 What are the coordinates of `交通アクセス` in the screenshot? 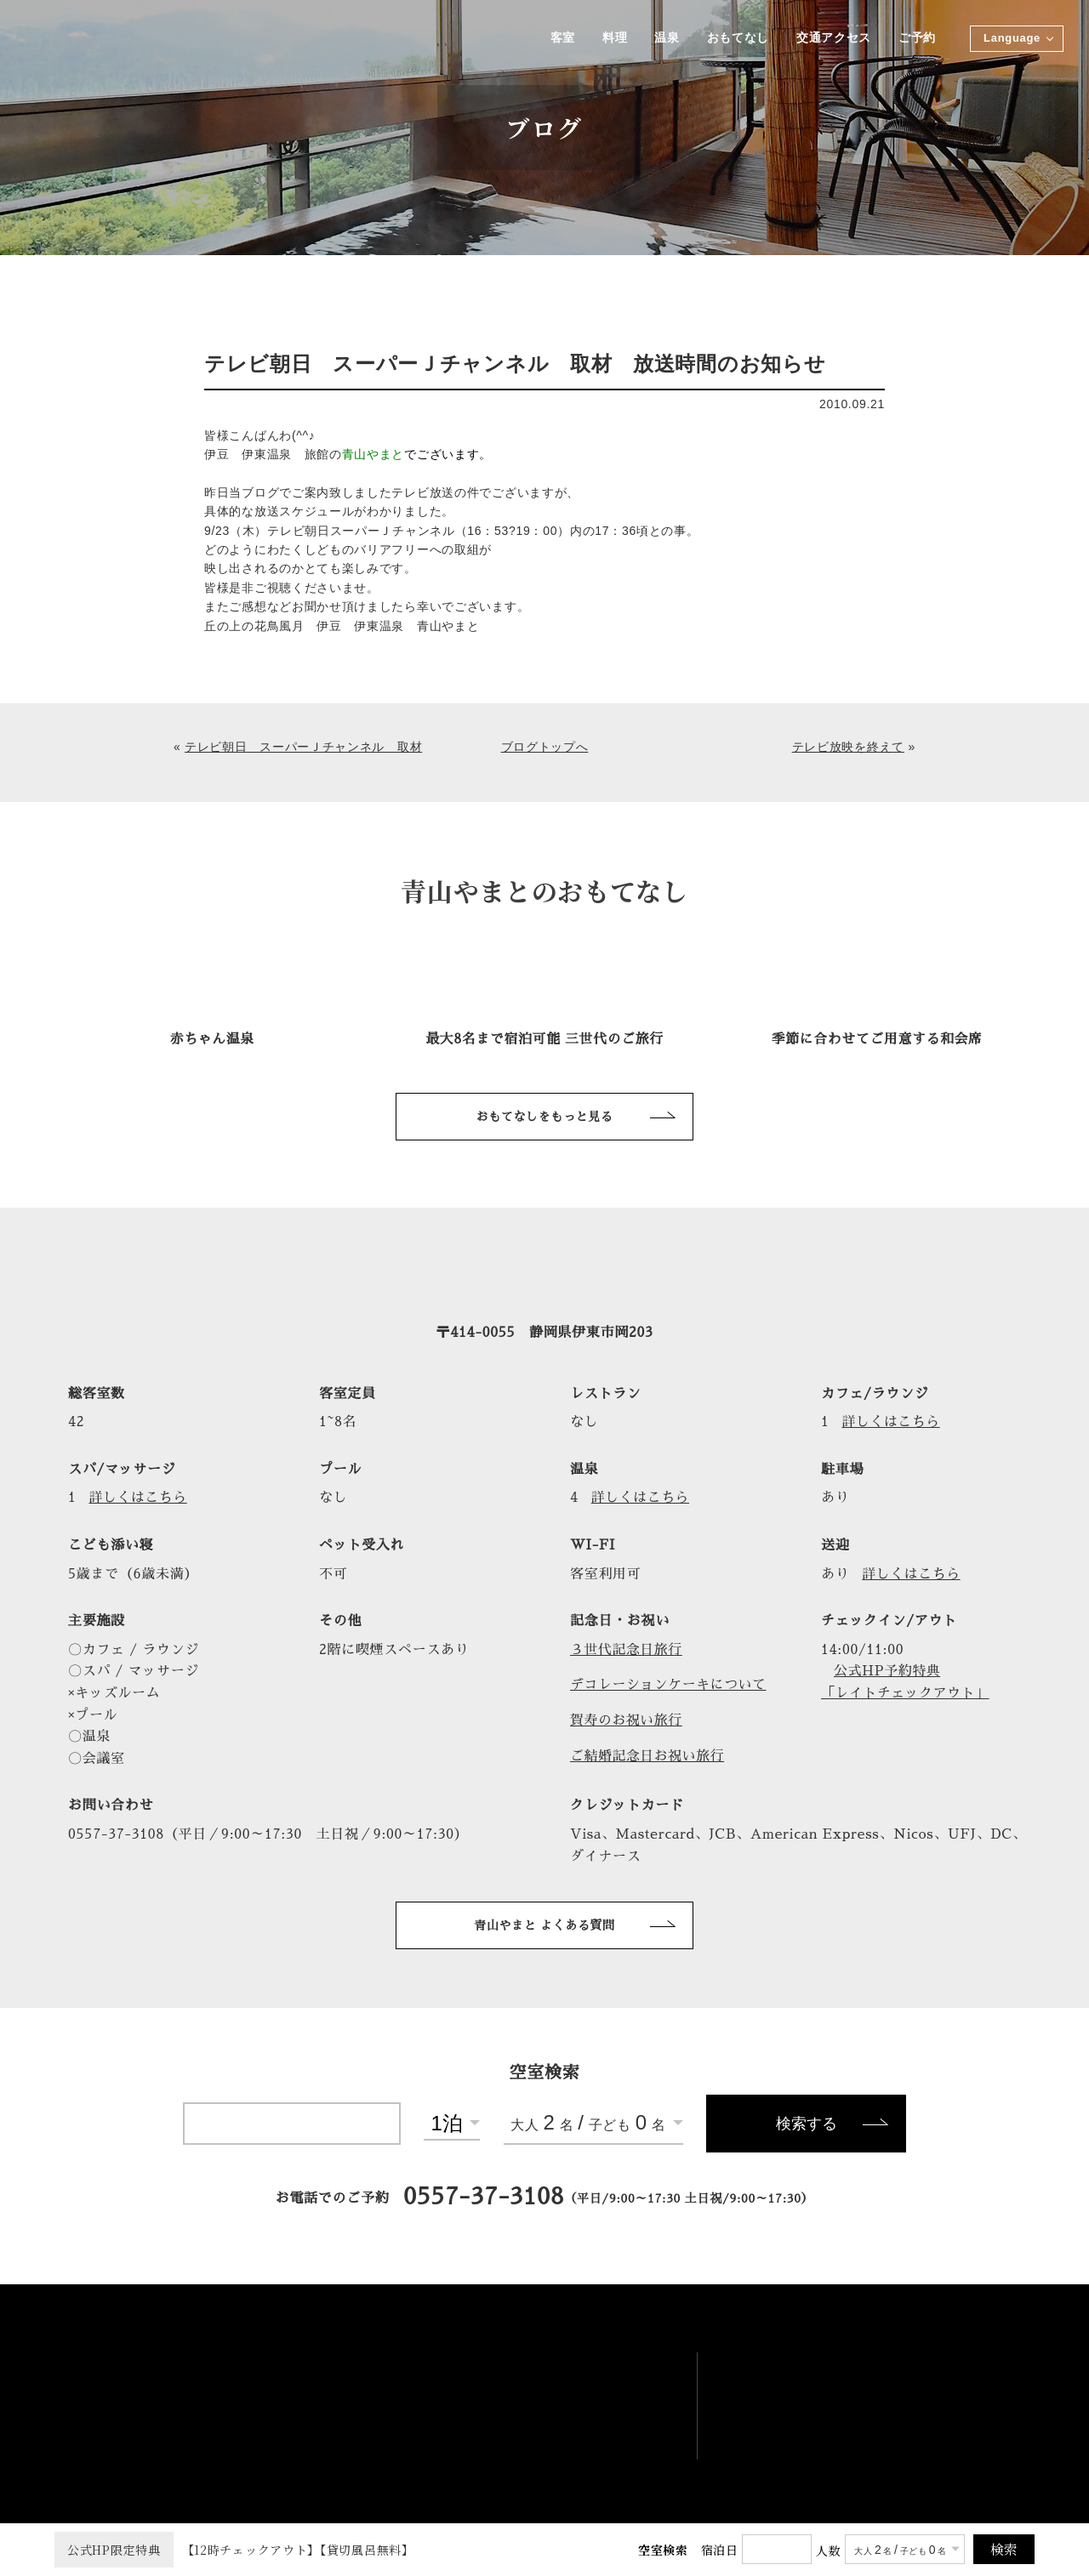 It's located at (832, 38).